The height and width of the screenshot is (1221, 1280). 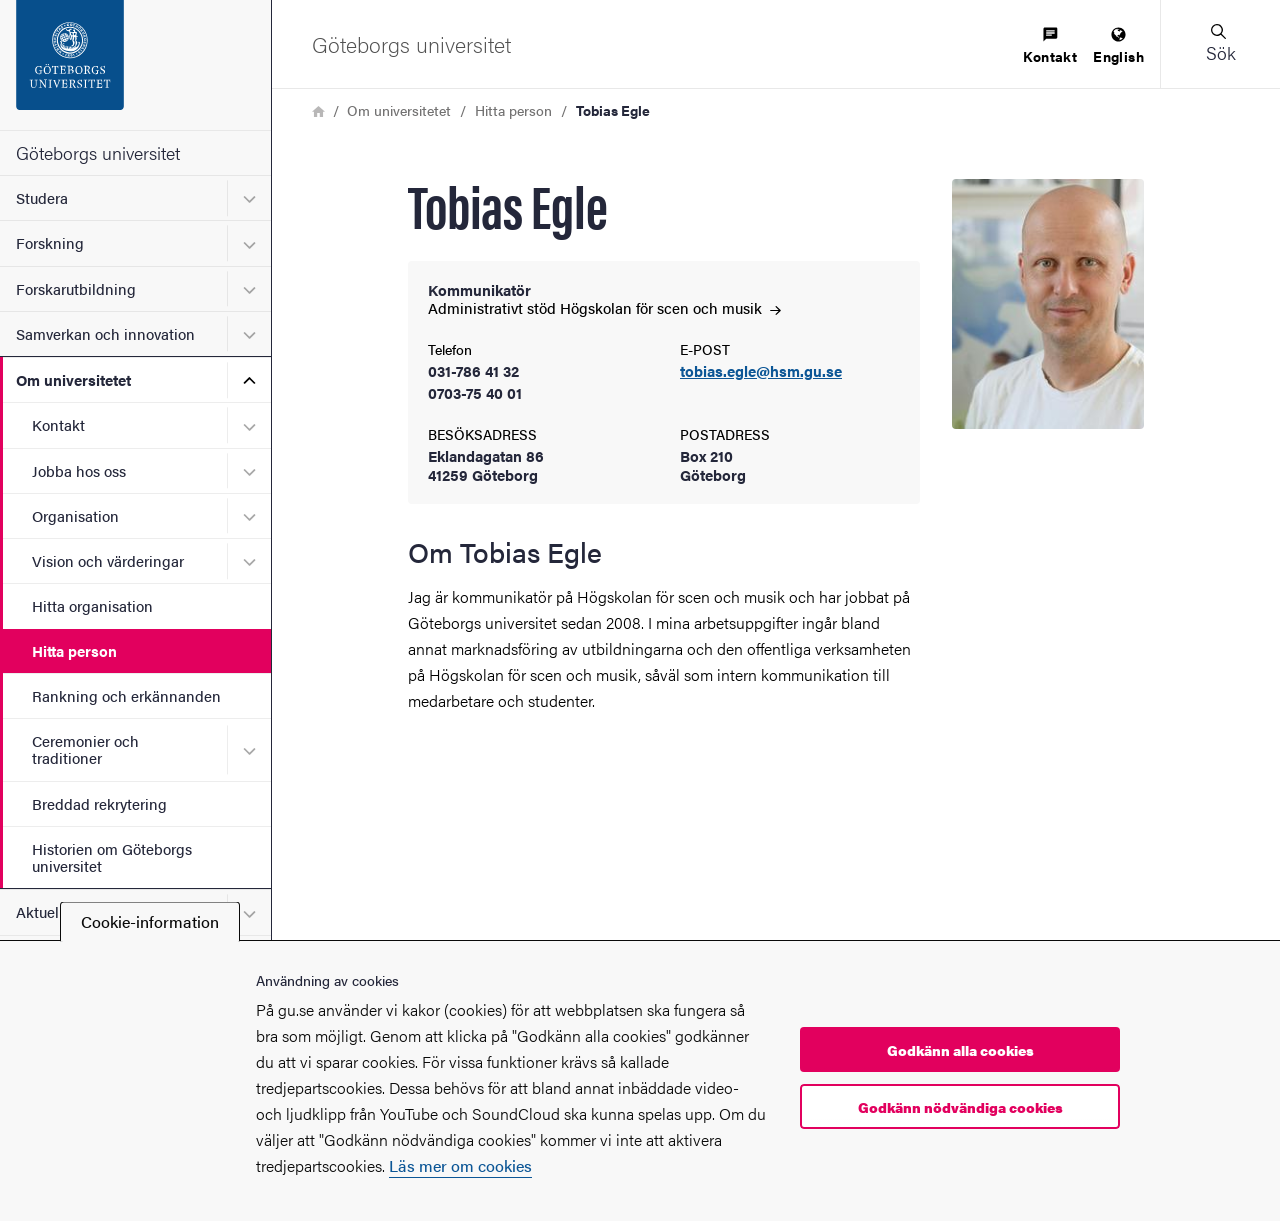 I want to click on Hitta person, so click(x=74, y=650).